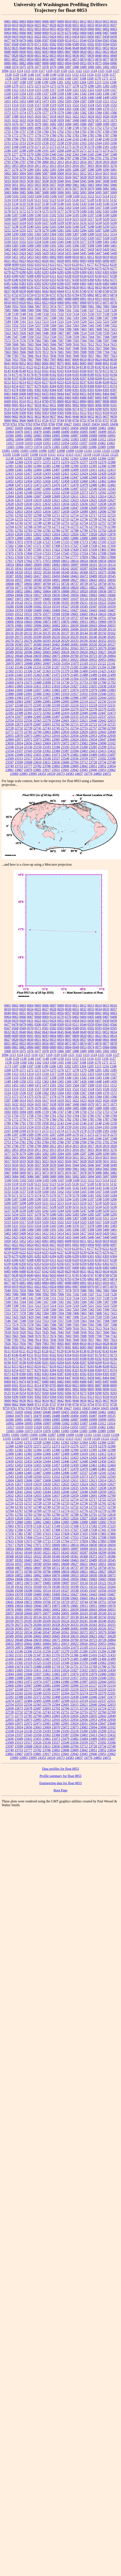  I want to click on 12776, so click(84, 527).